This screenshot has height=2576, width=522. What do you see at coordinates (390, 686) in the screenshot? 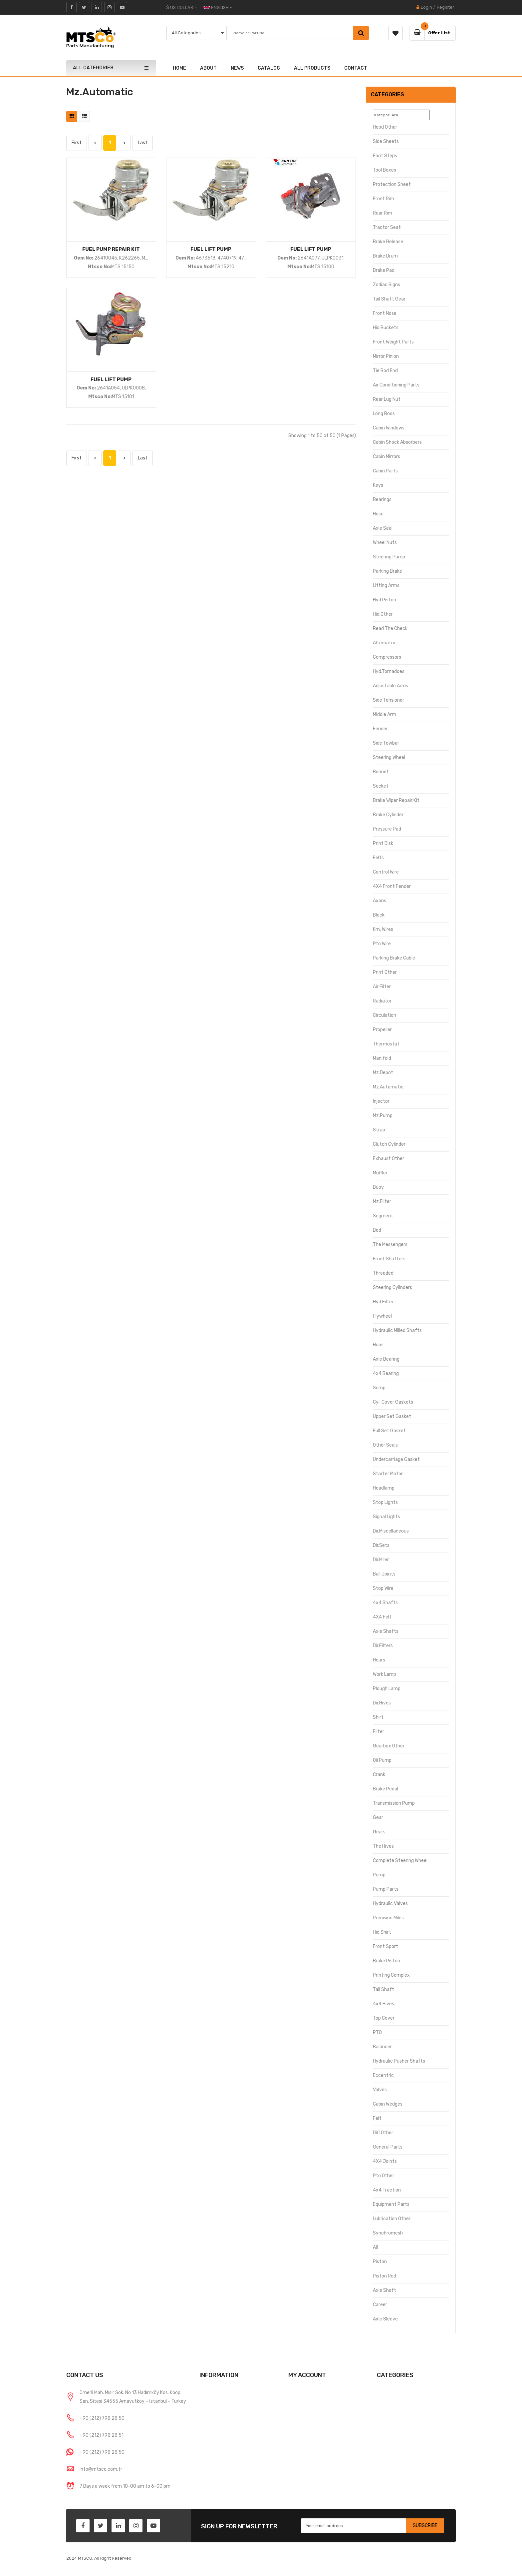
I see `Adjustable Arms` at bounding box center [390, 686].